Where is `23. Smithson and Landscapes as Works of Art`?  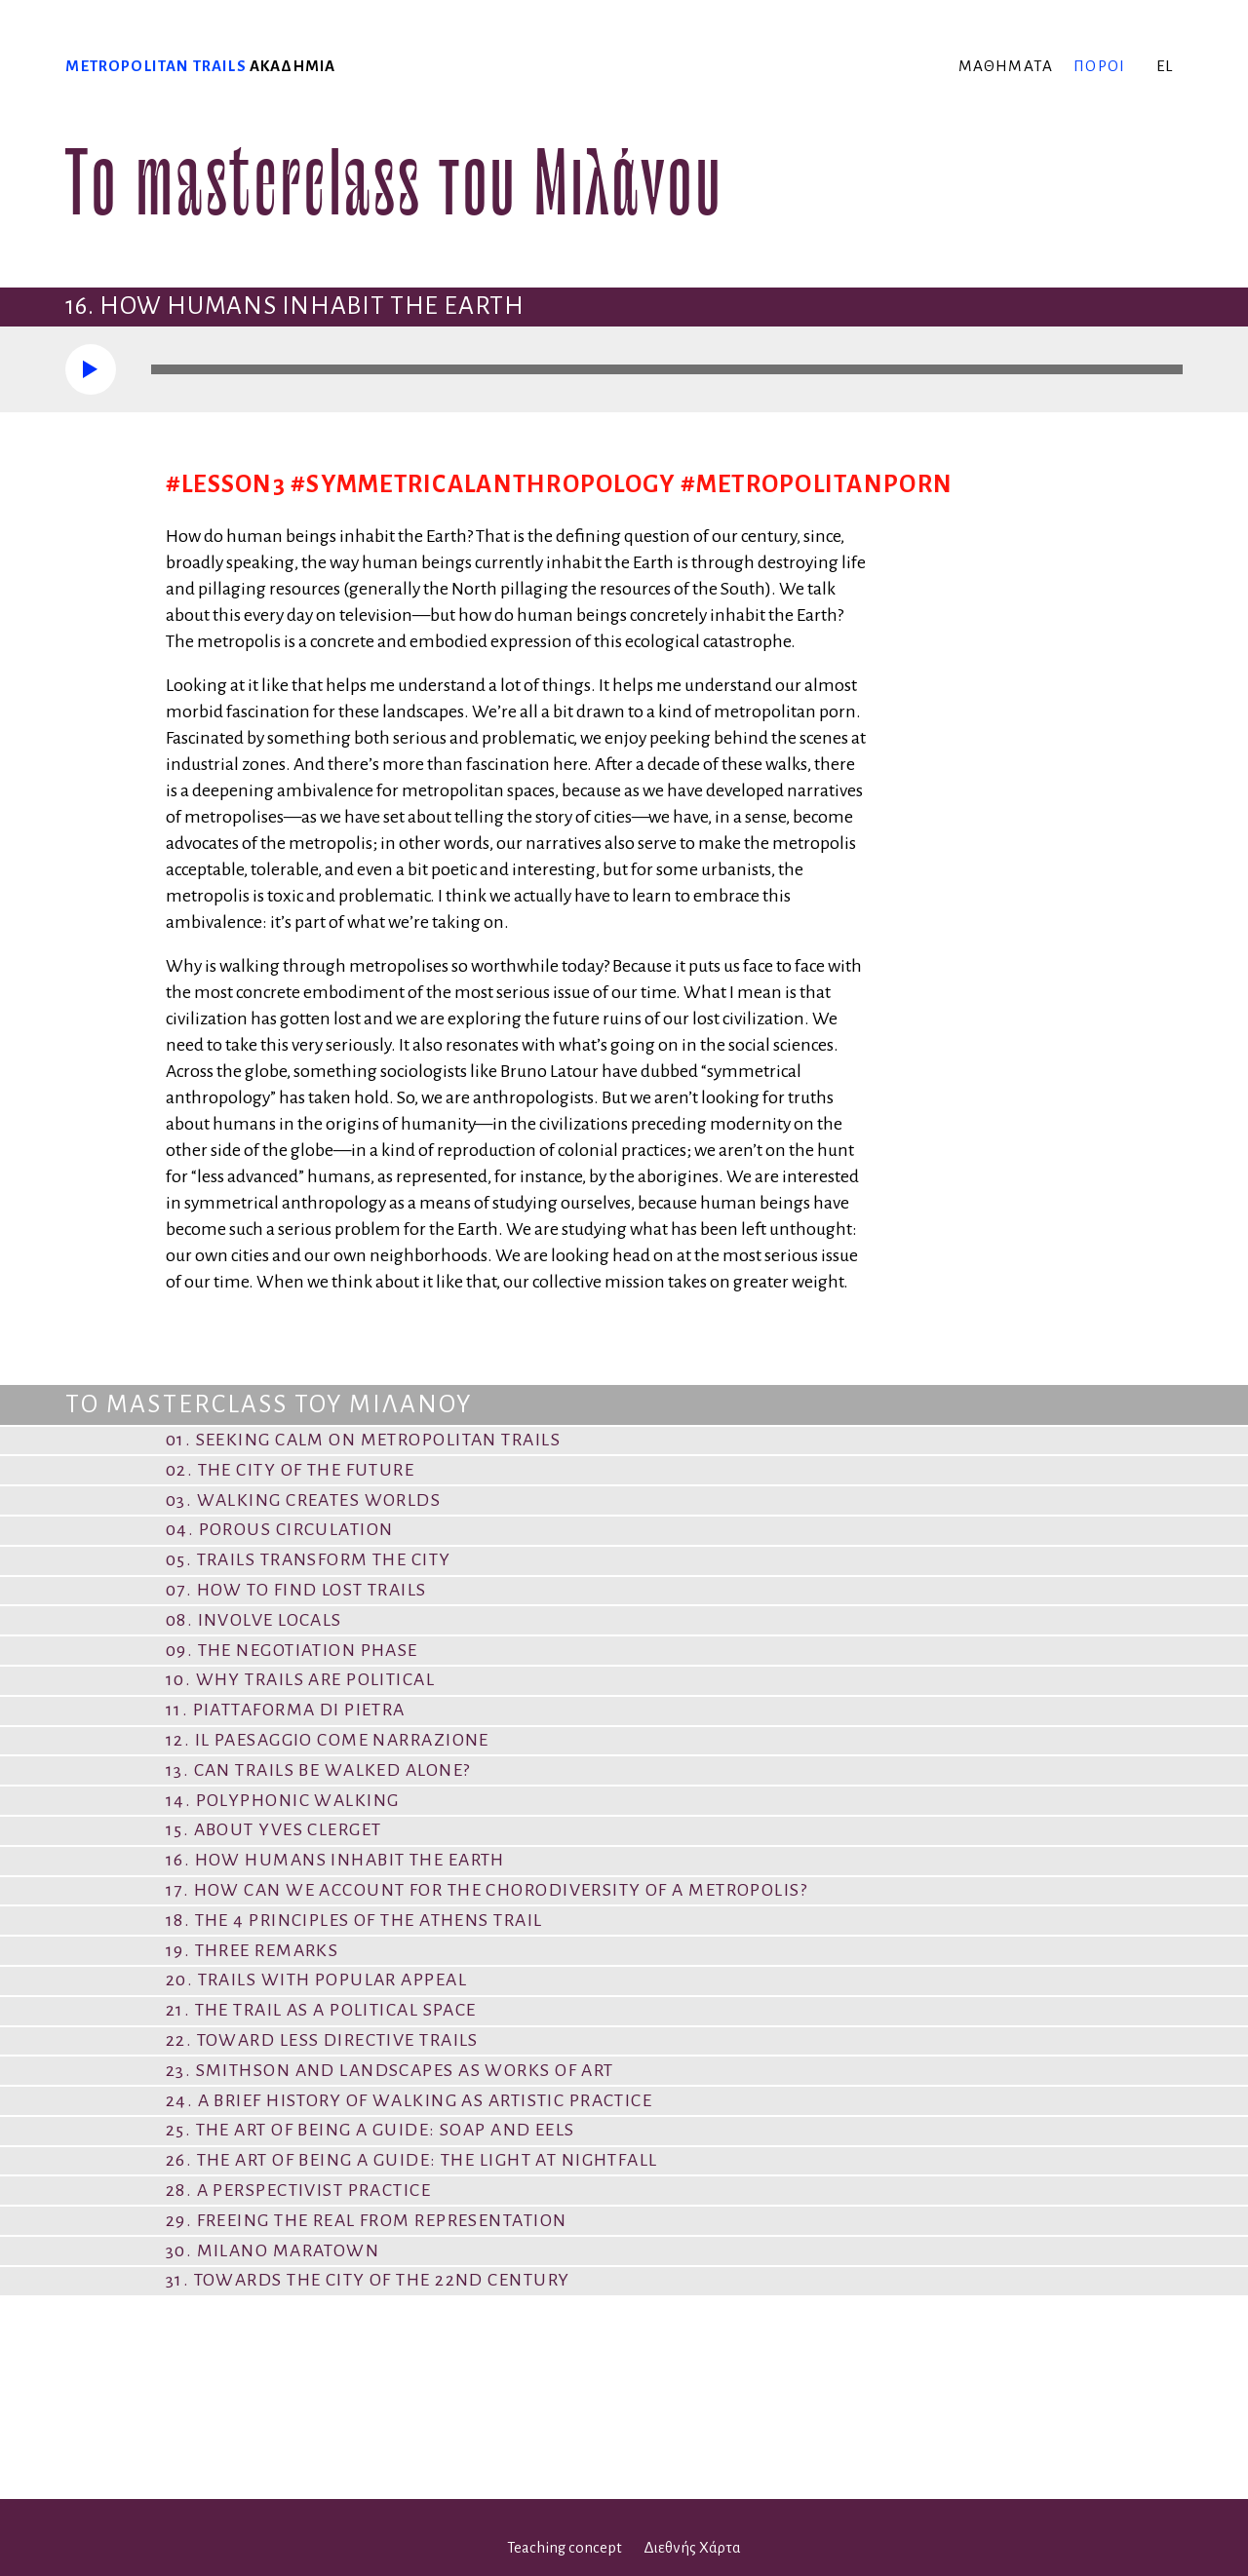
23. Smithson and Landscapes as Works of Art is located at coordinates (390, 2070).